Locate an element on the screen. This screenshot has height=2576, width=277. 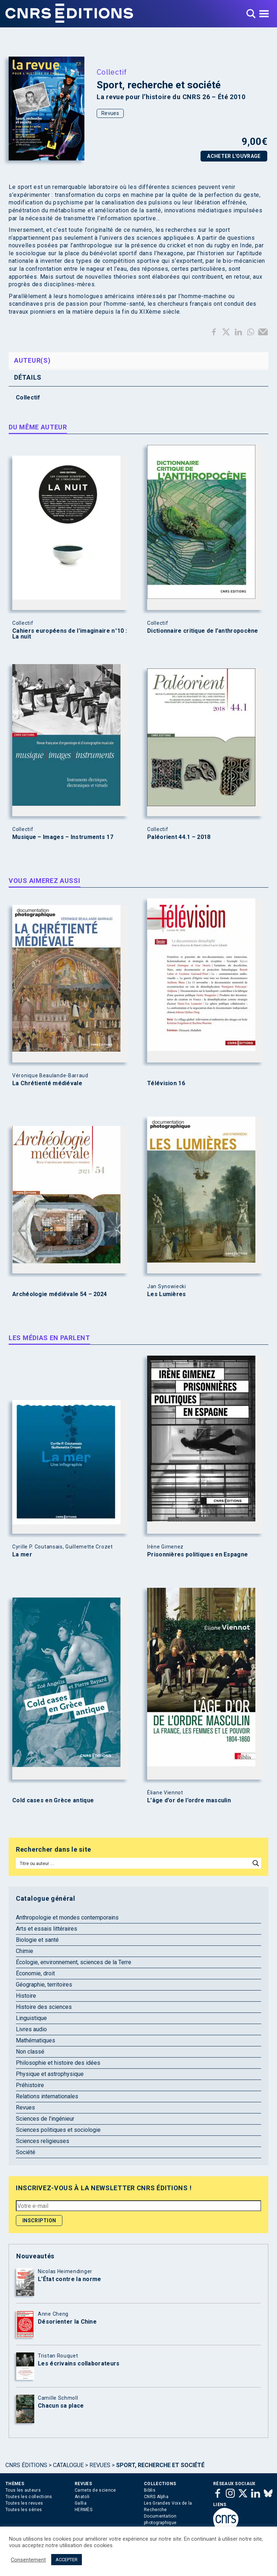
Toutes les revues is located at coordinates (24, 2503).